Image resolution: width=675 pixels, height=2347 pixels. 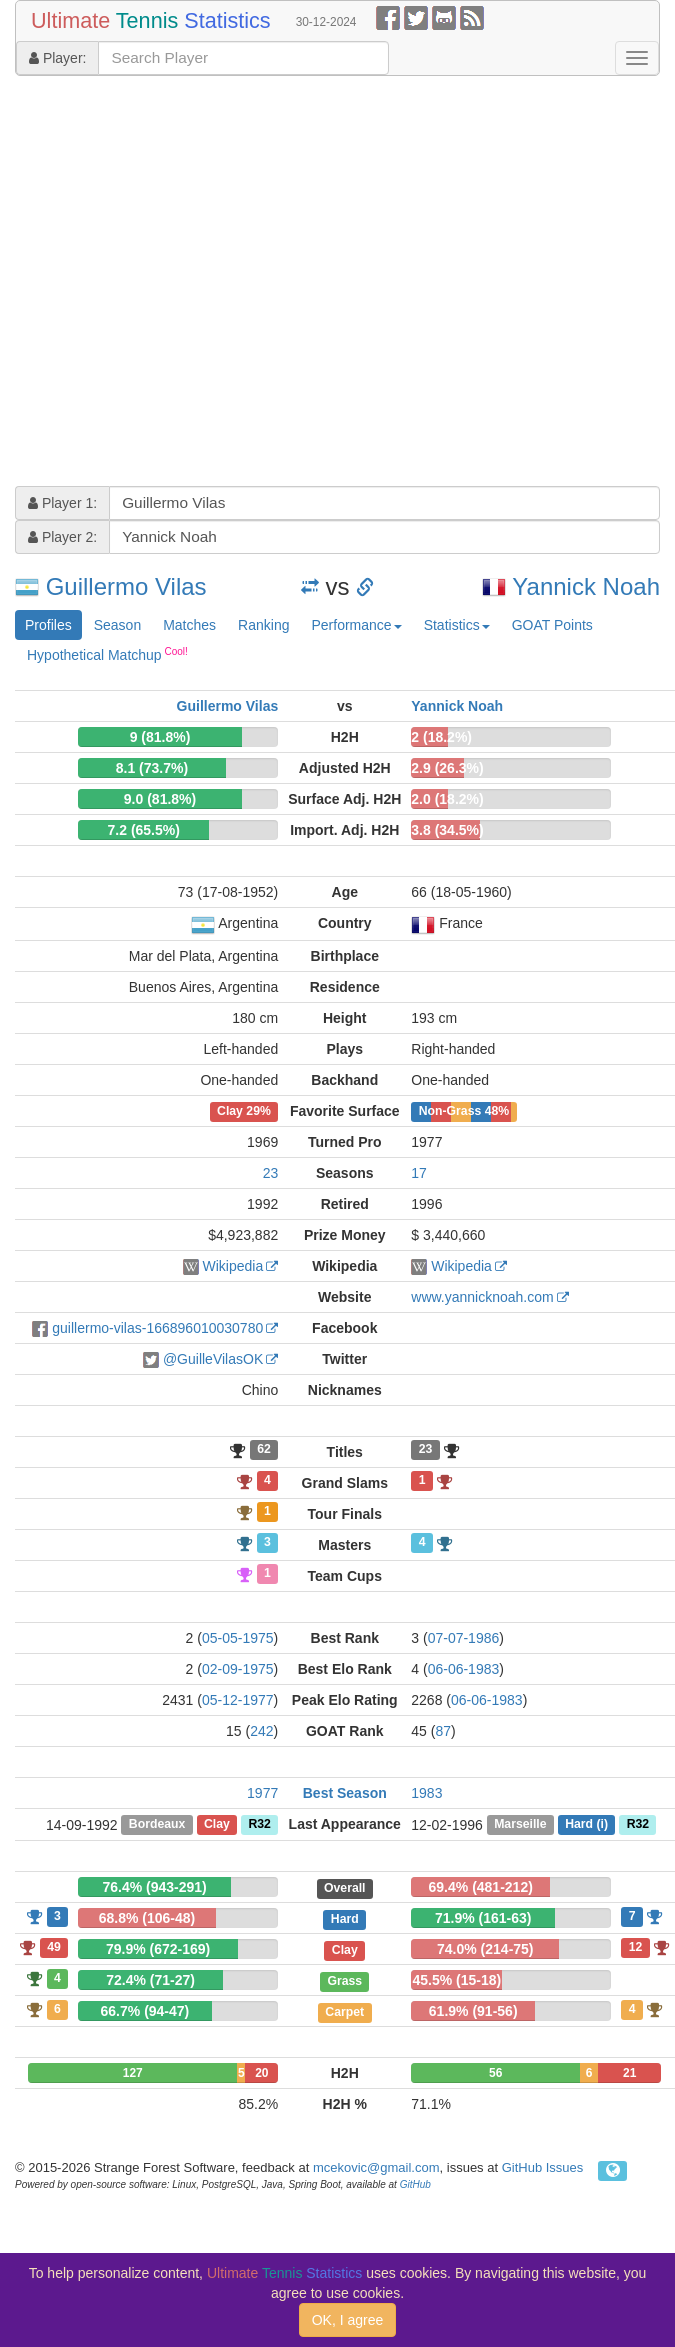 What do you see at coordinates (261, 1731) in the screenshot?
I see `242` at bounding box center [261, 1731].